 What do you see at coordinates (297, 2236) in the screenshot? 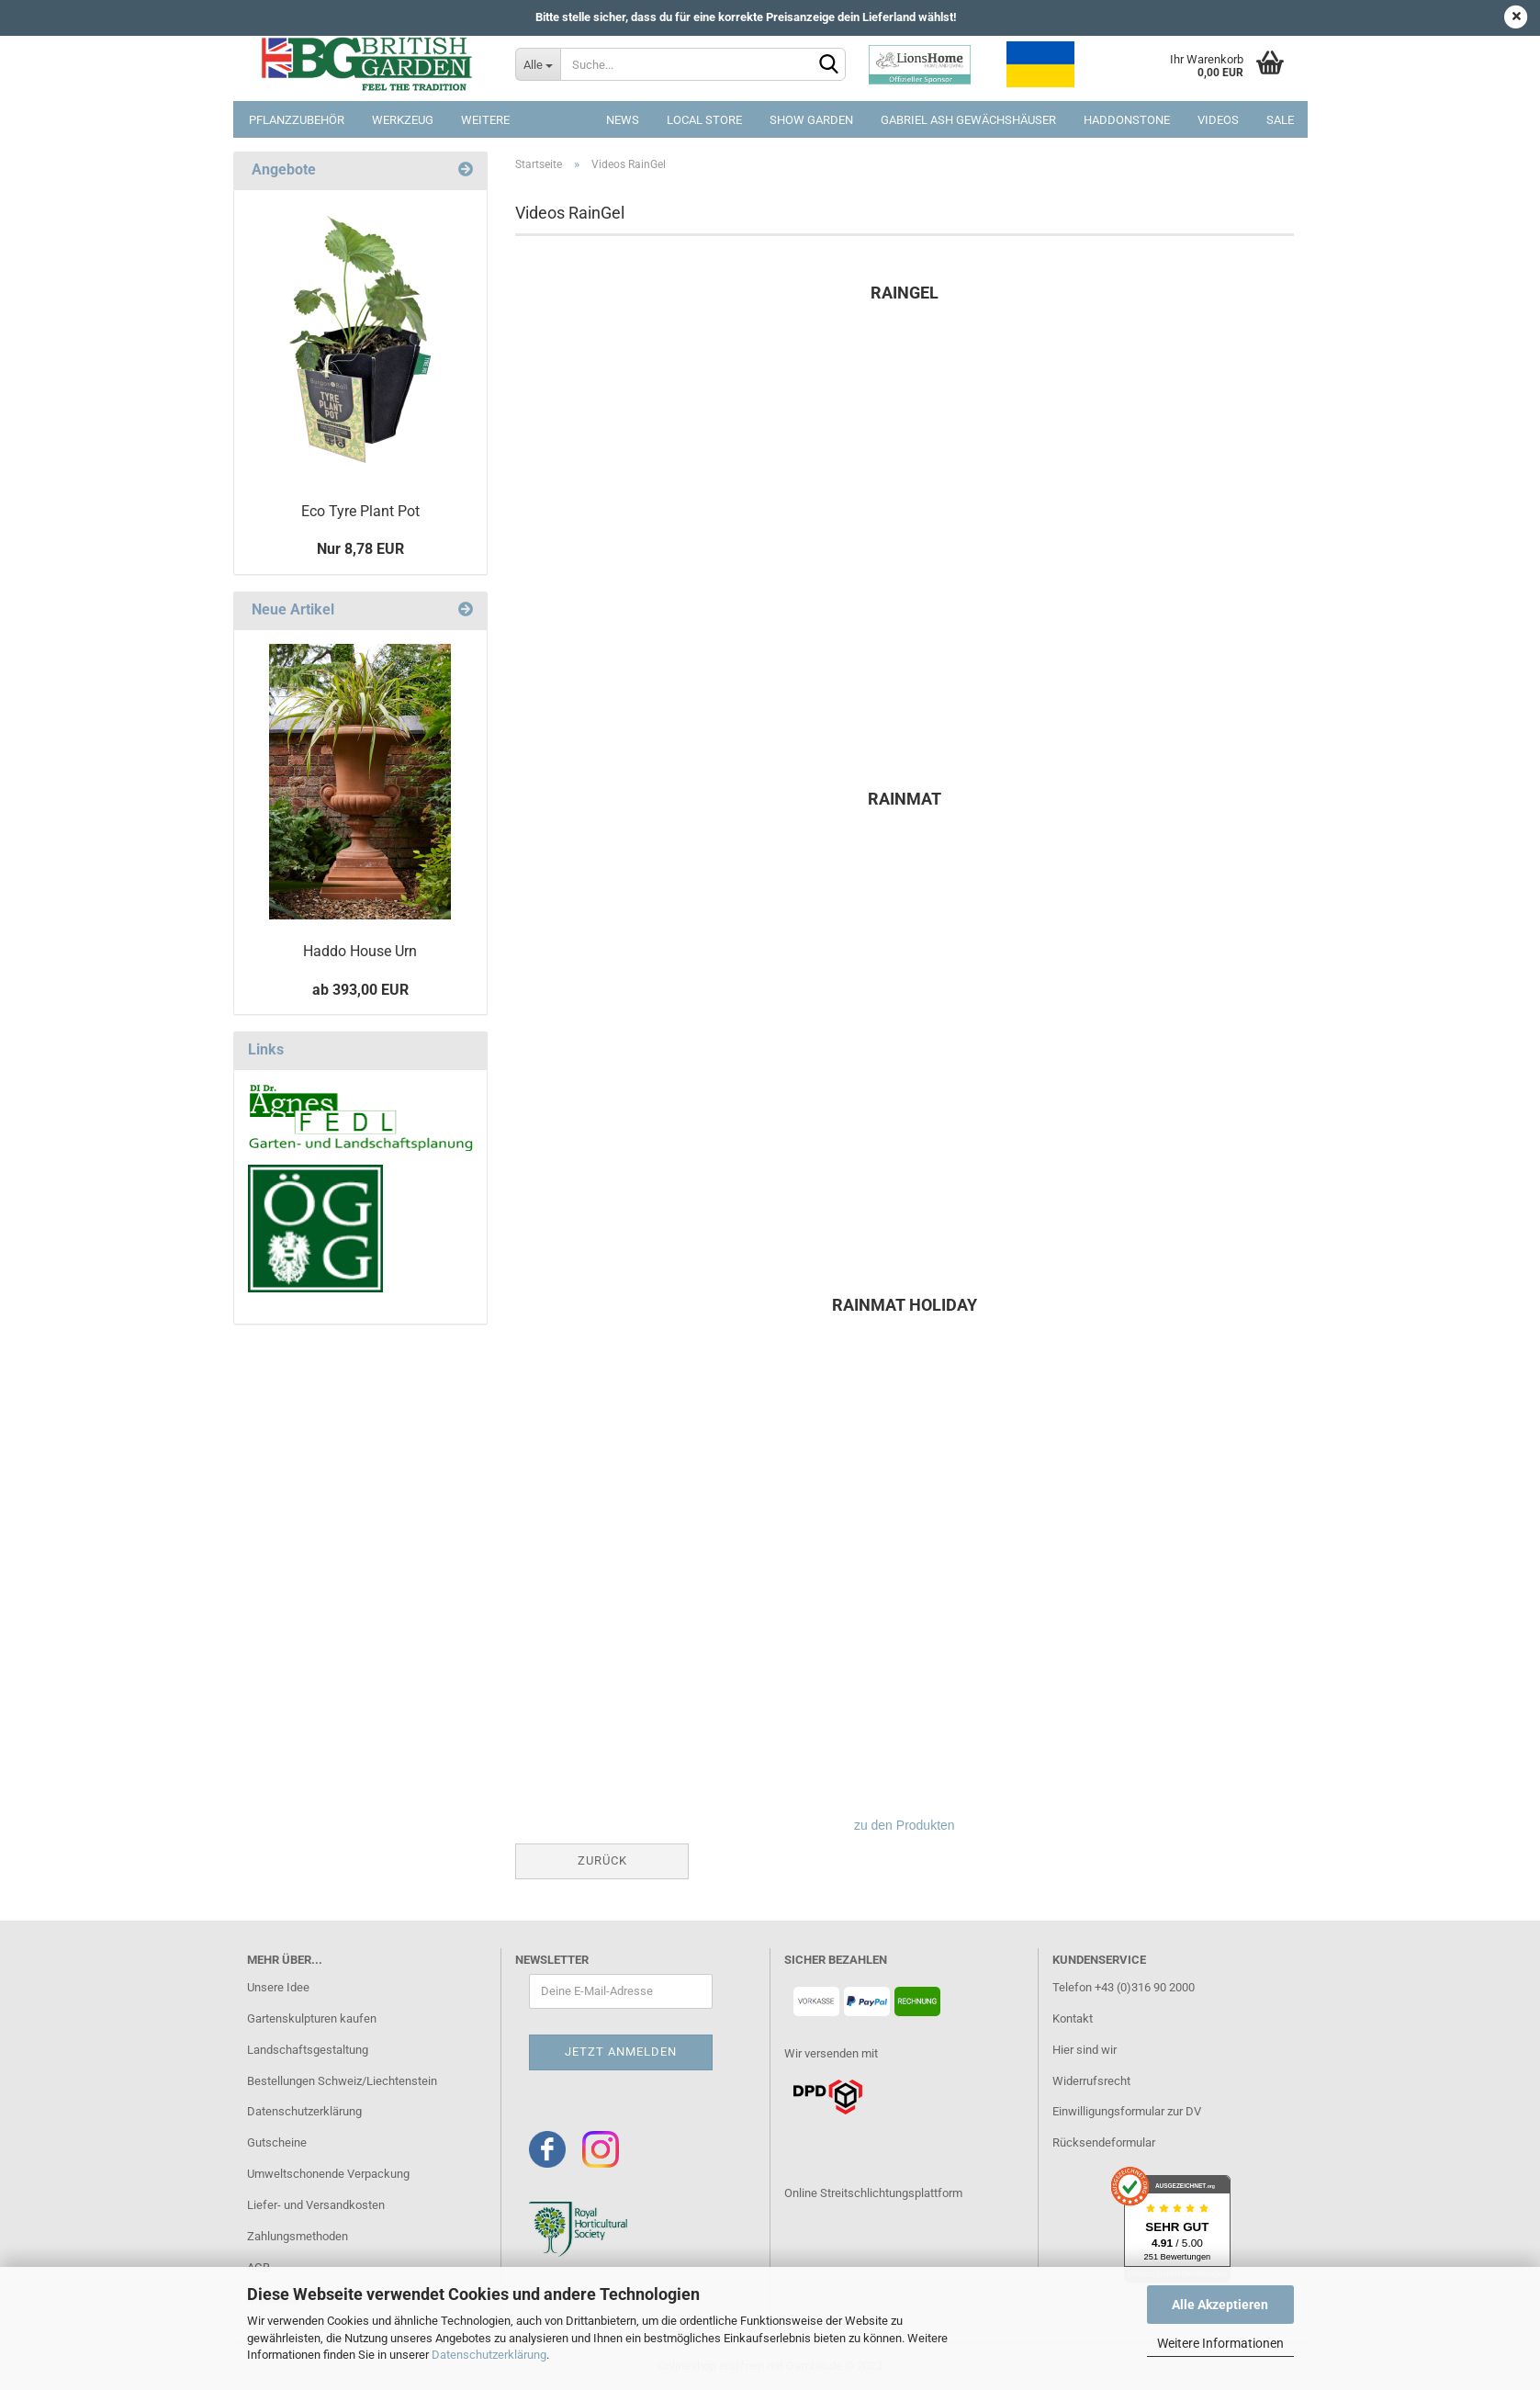
I see `Zahlungsmethoden` at bounding box center [297, 2236].